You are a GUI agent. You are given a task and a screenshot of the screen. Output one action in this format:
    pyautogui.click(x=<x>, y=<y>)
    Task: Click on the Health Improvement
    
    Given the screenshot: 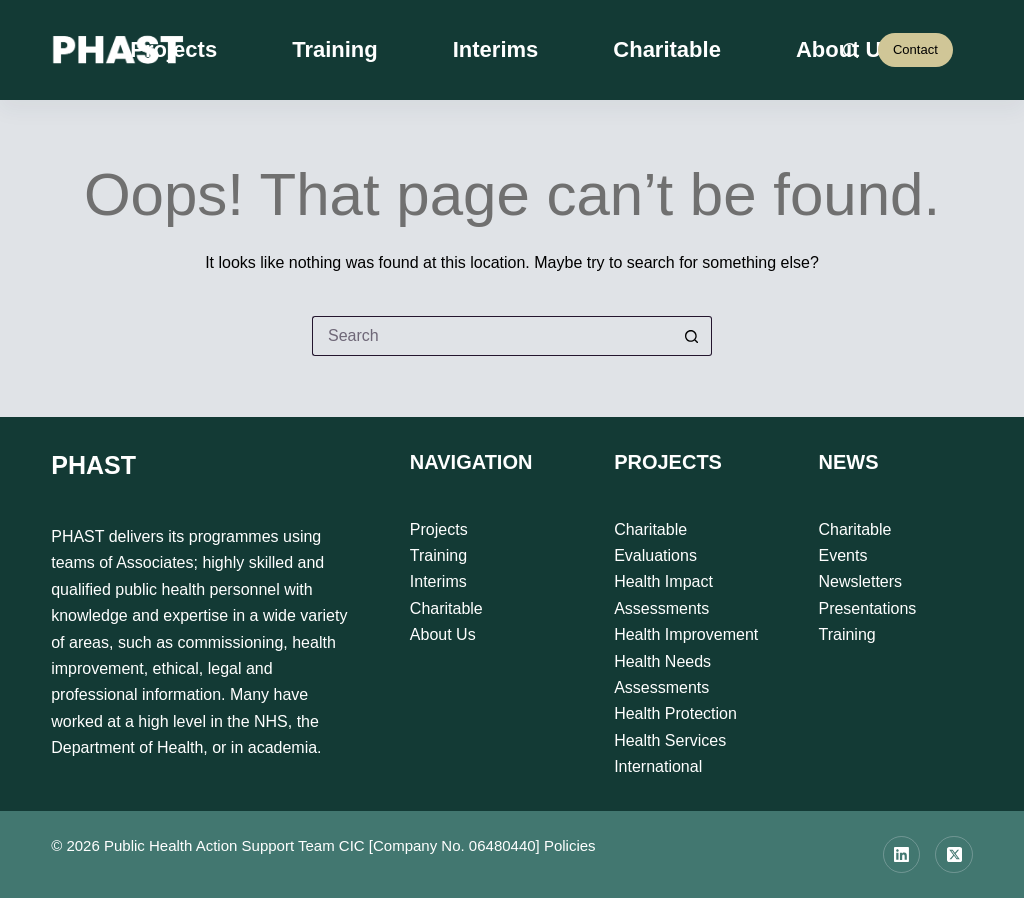 What is the action you would take?
    pyautogui.click(x=686, y=634)
    